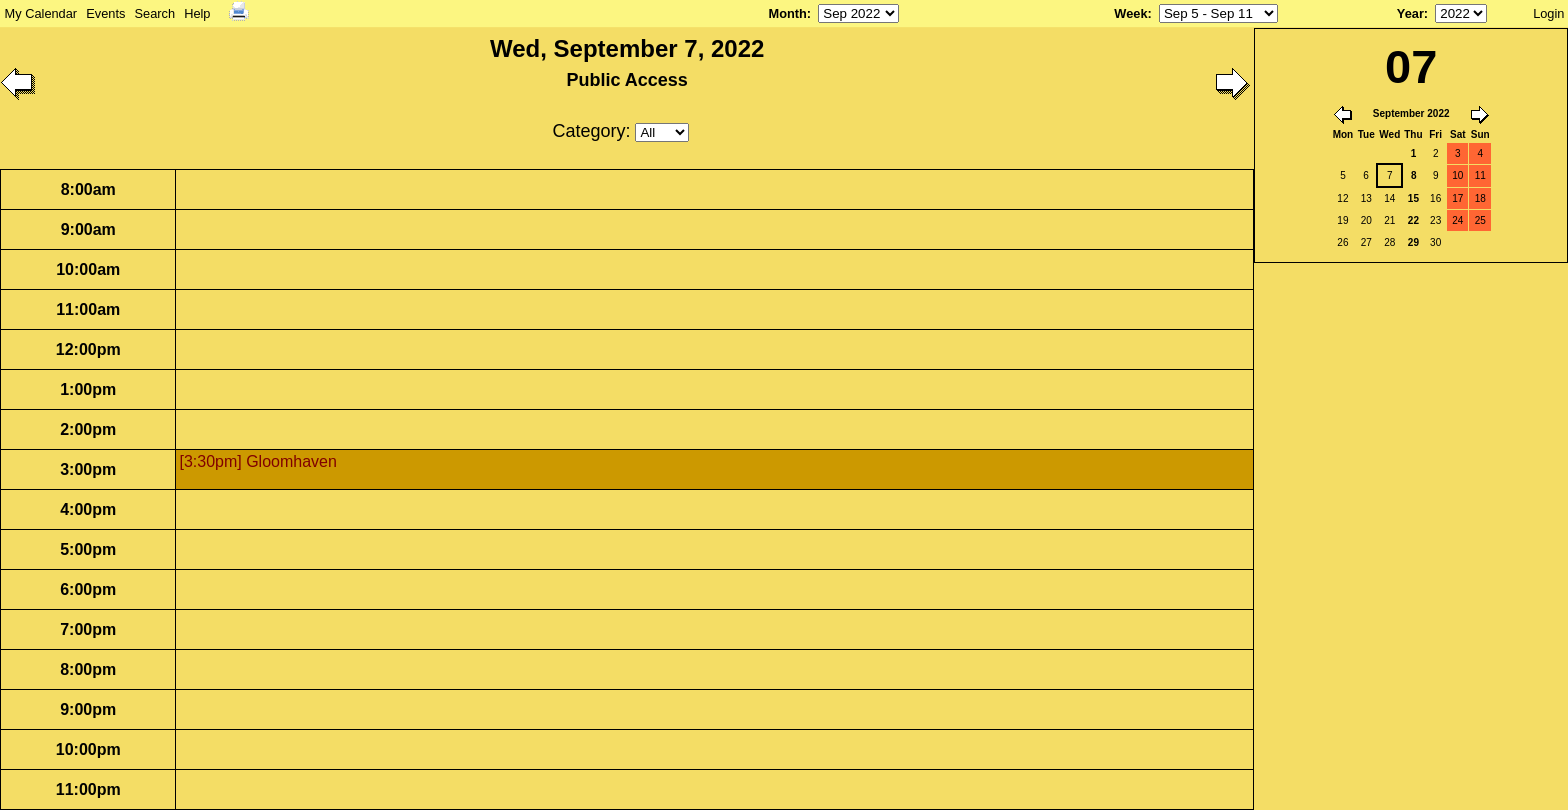 The height and width of the screenshot is (810, 1568). Describe the element at coordinates (1342, 198) in the screenshot. I see `12` at that location.